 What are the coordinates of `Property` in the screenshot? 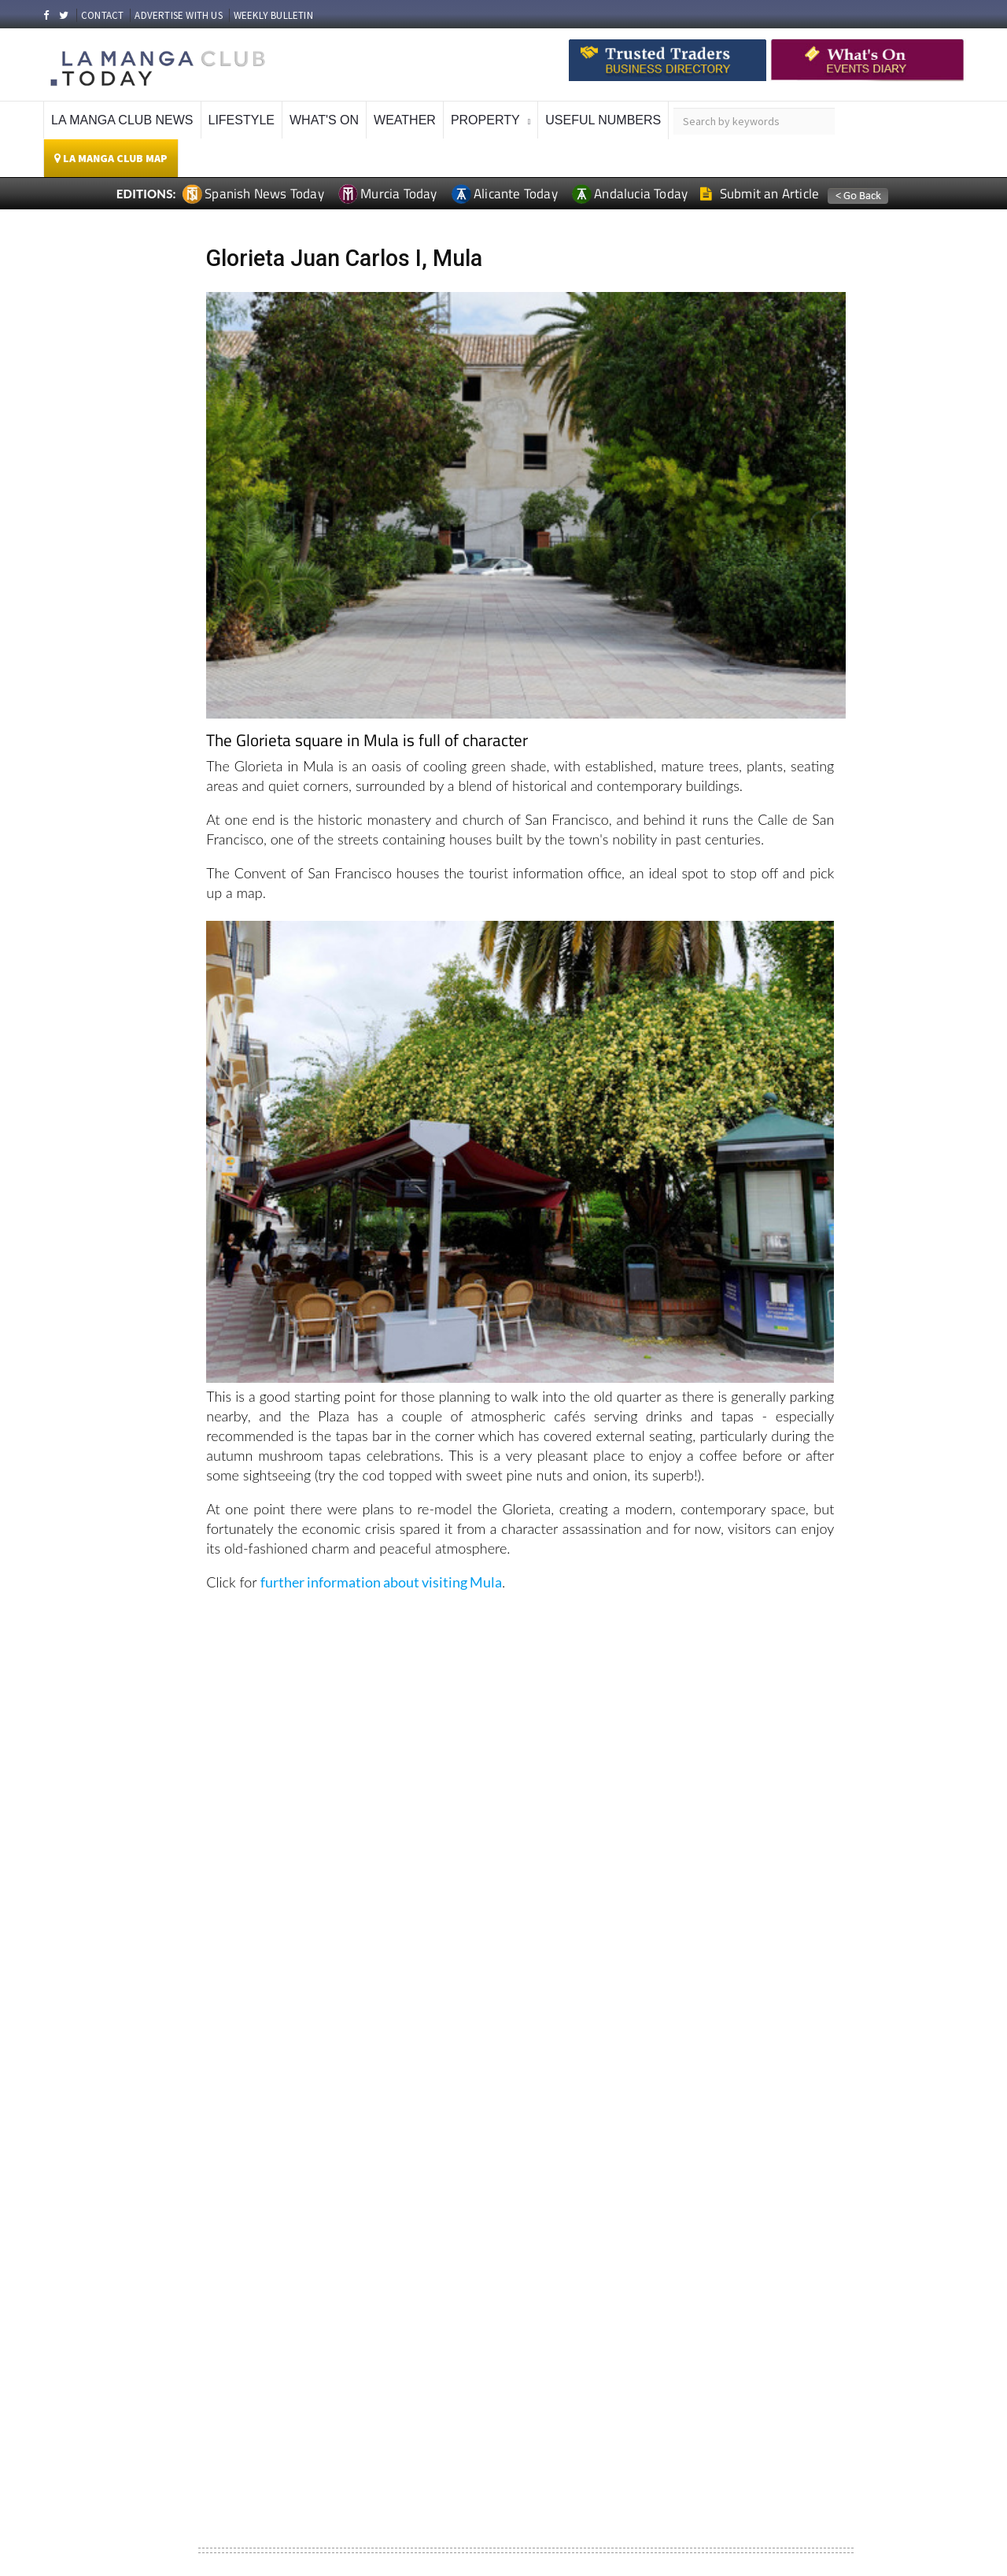 It's located at (485, 120).